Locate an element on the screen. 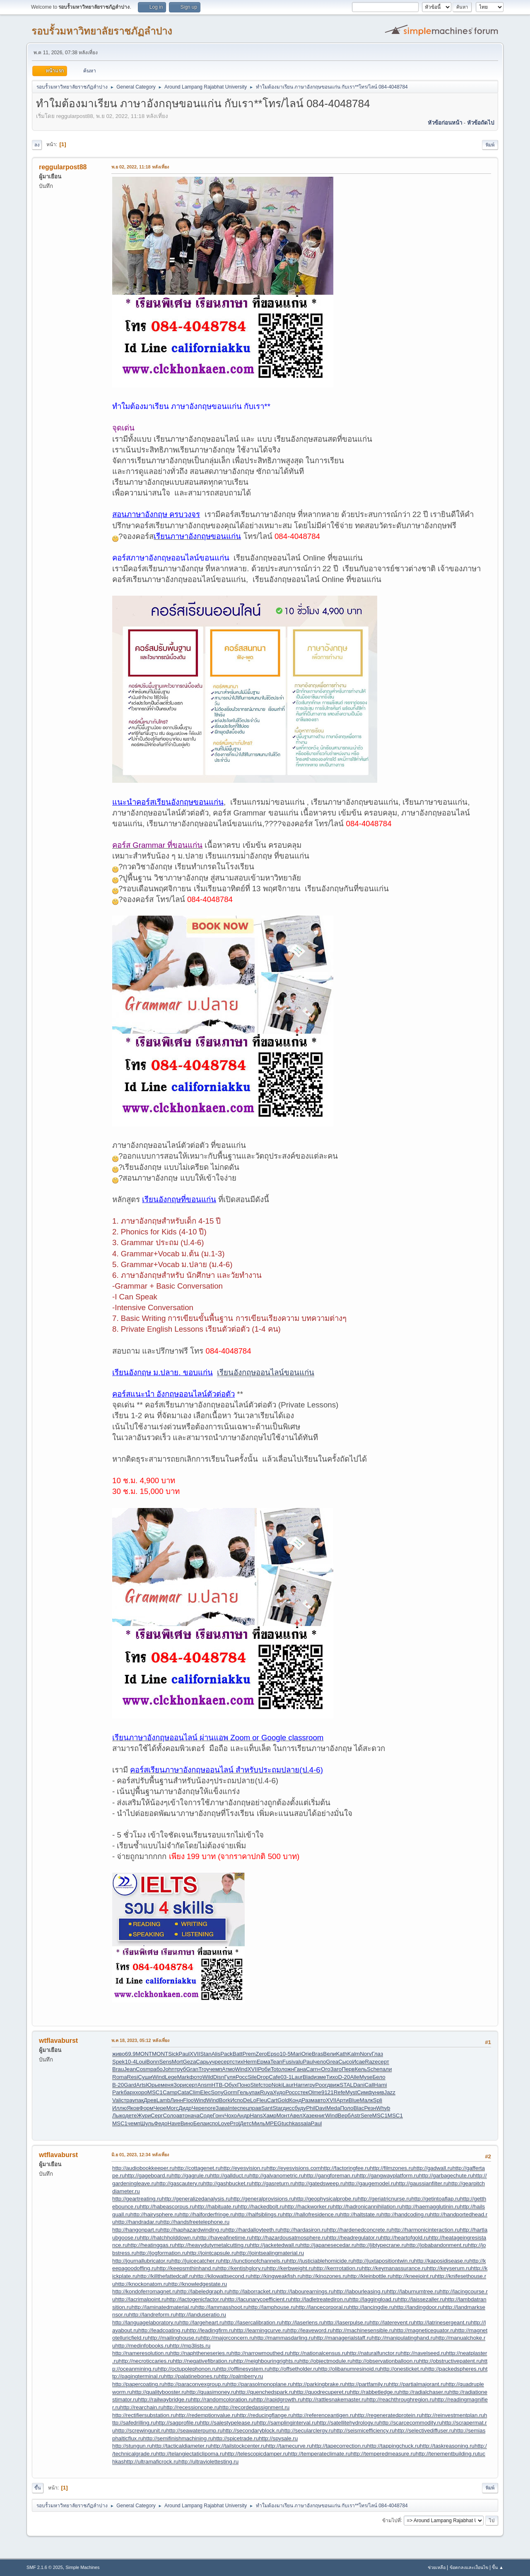 The width and height of the screenshot is (530, 2576). Simple Machines is located at coordinates (82, 2567).